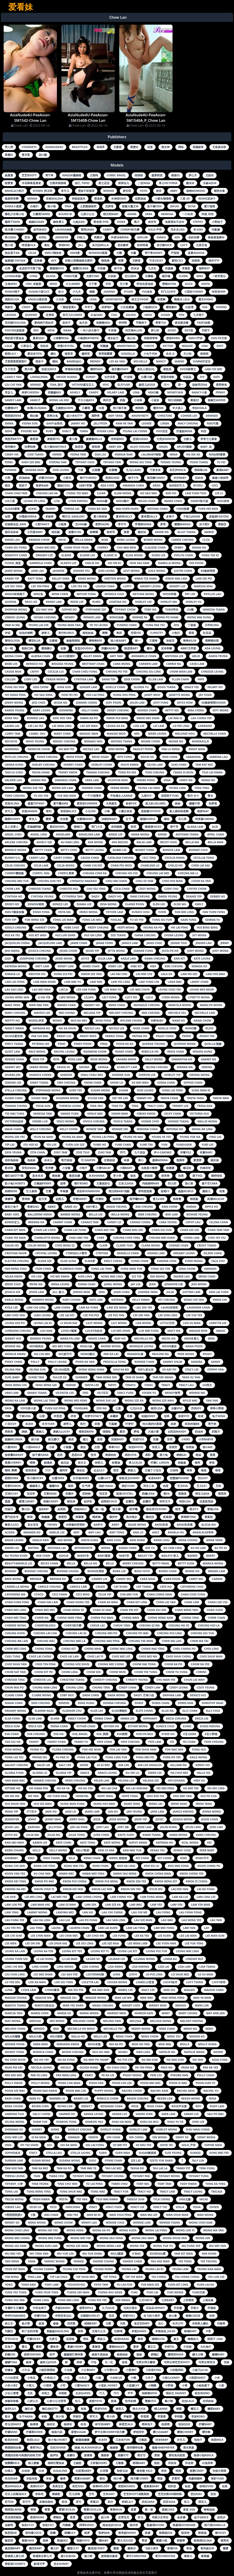 This screenshot has width=234, height=2576. Describe the element at coordinates (184, 1967) in the screenshot. I see `lisa lam` at that location.